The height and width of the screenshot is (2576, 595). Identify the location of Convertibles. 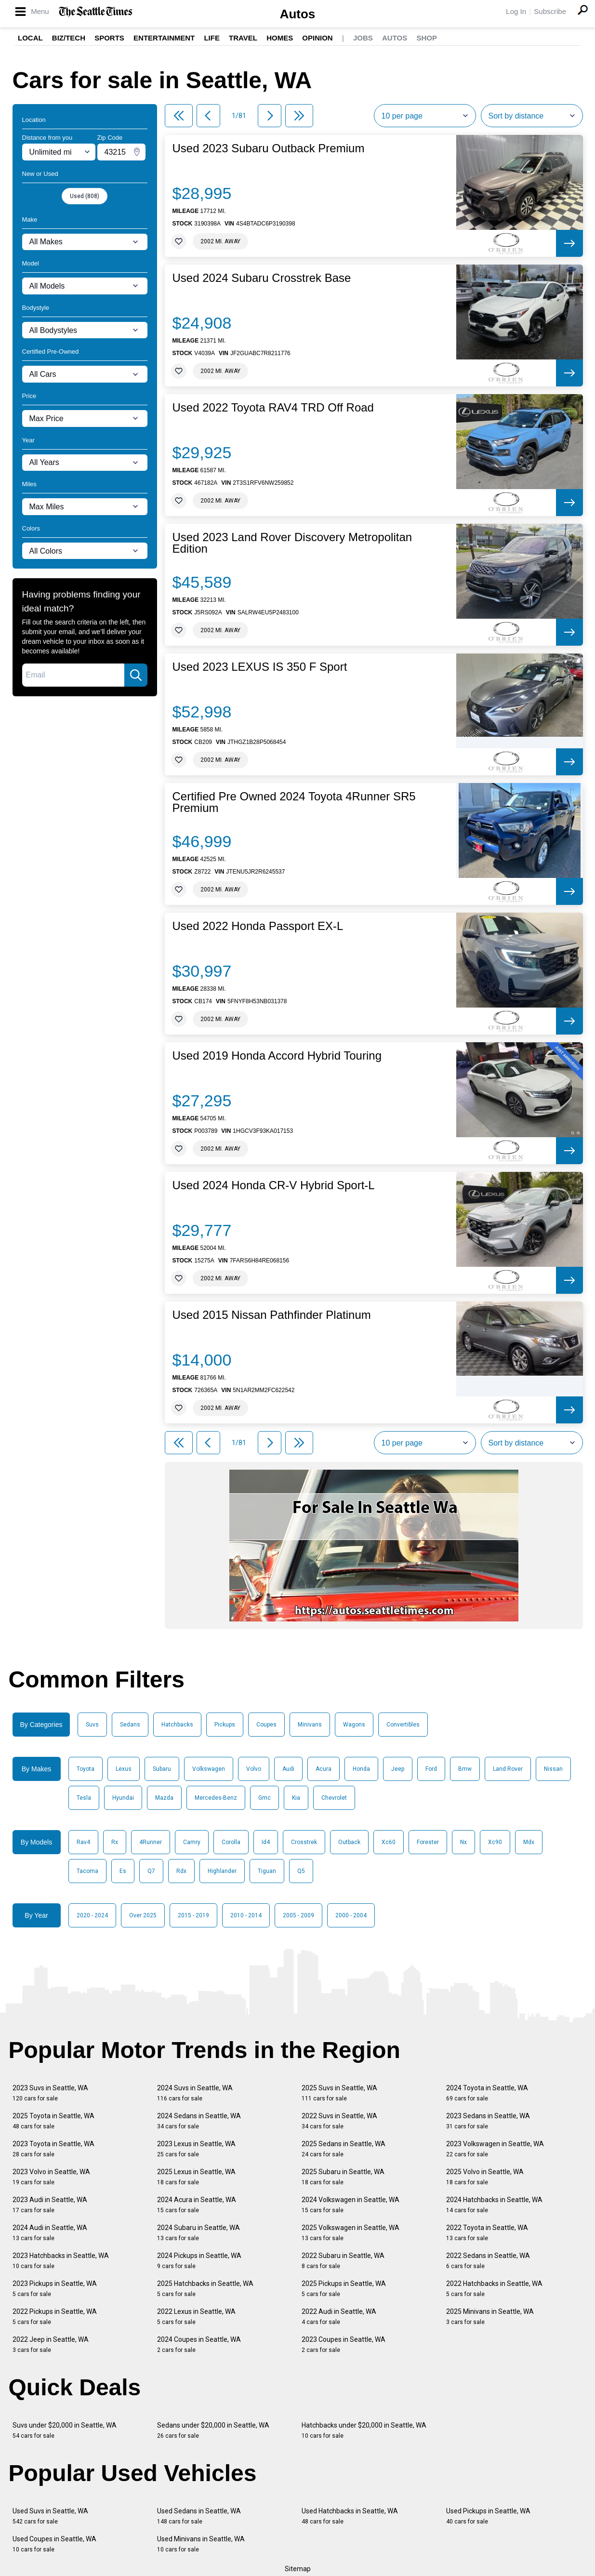
(403, 1724).